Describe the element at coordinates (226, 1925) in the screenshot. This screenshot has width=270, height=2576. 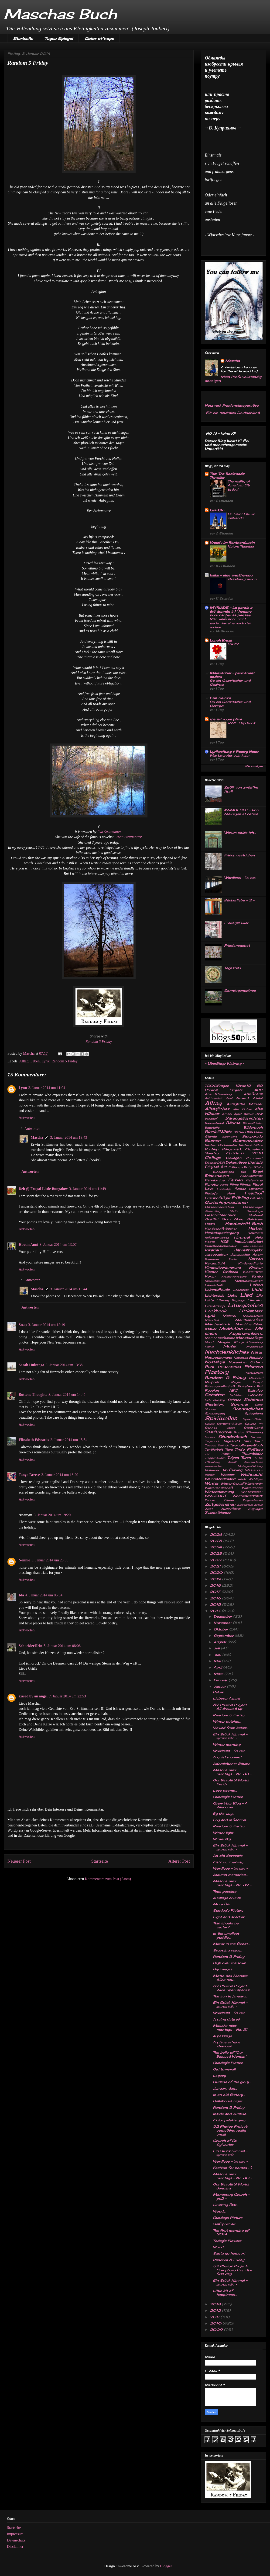
I see `This should be winter?` at that location.